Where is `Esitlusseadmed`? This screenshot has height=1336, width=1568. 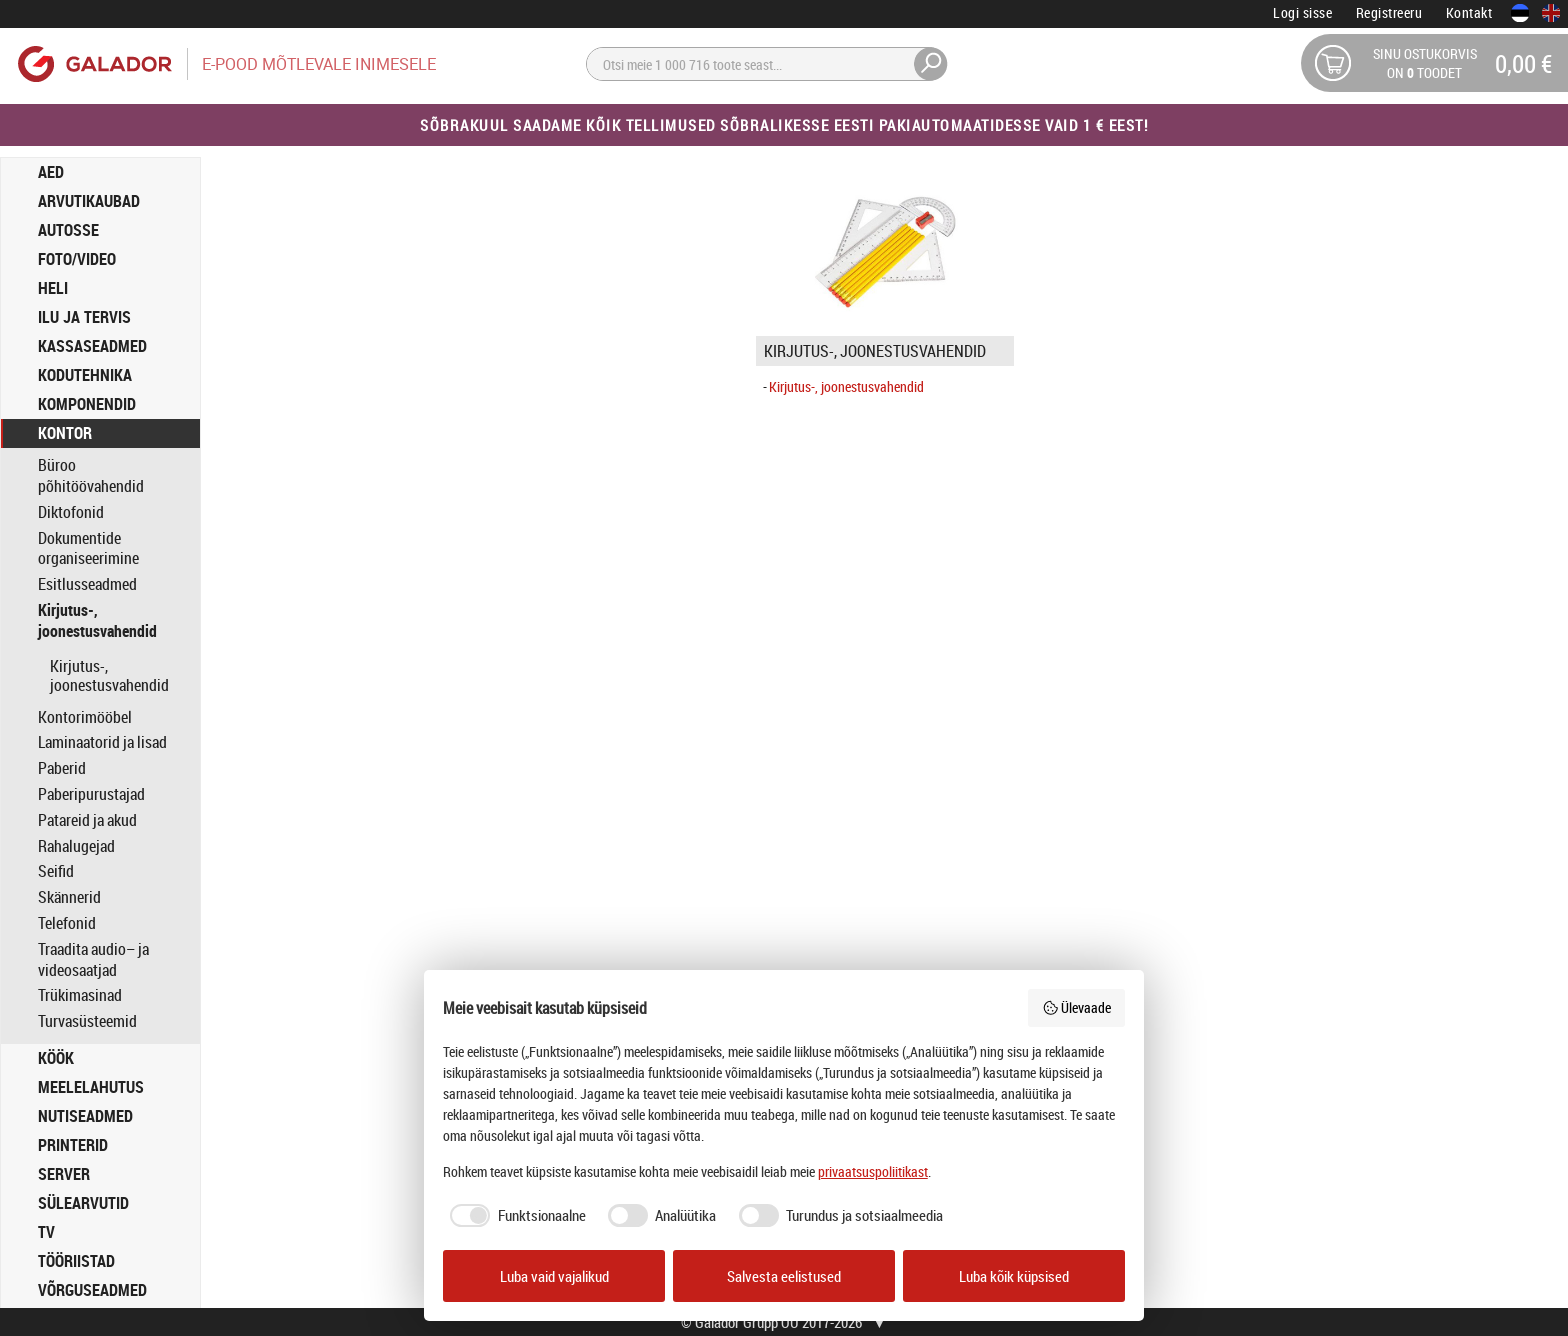 Esitlusseadmed is located at coordinates (87, 584).